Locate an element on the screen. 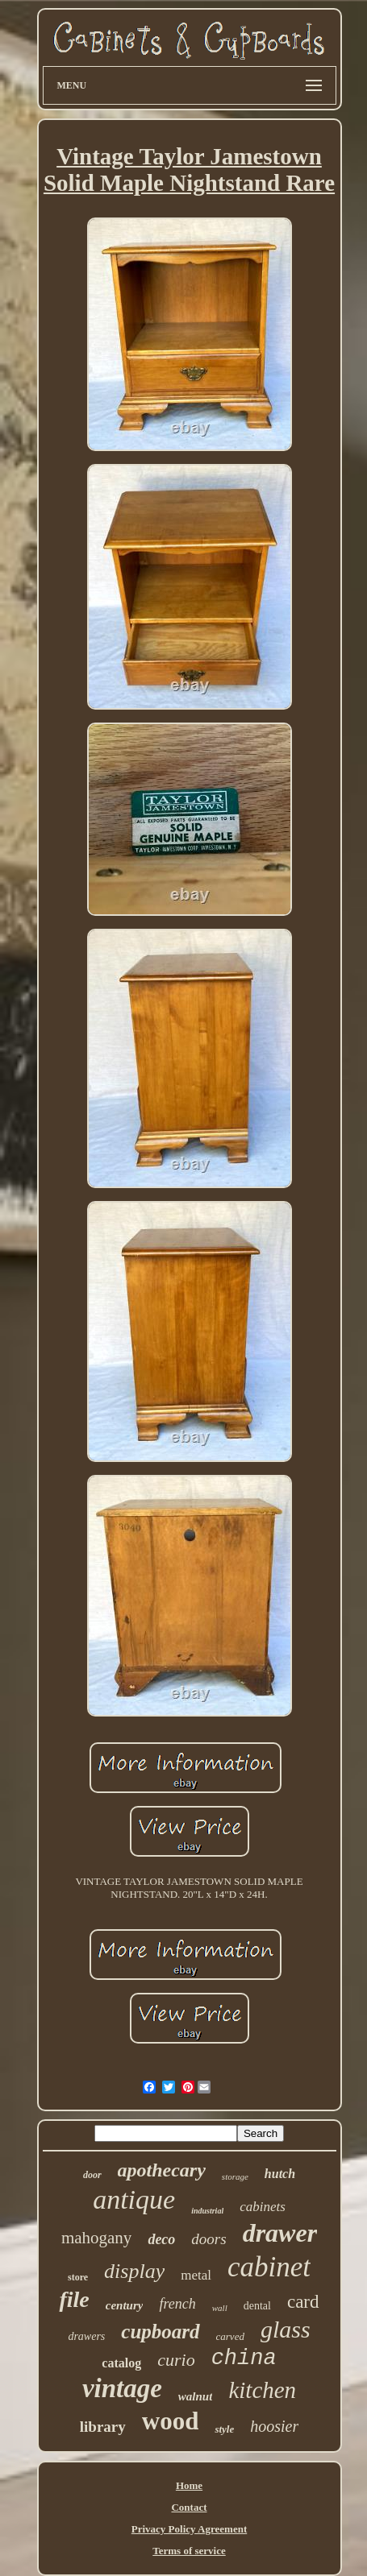 The width and height of the screenshot is (367, 2576). metal is located at coordinates (196, 2275).